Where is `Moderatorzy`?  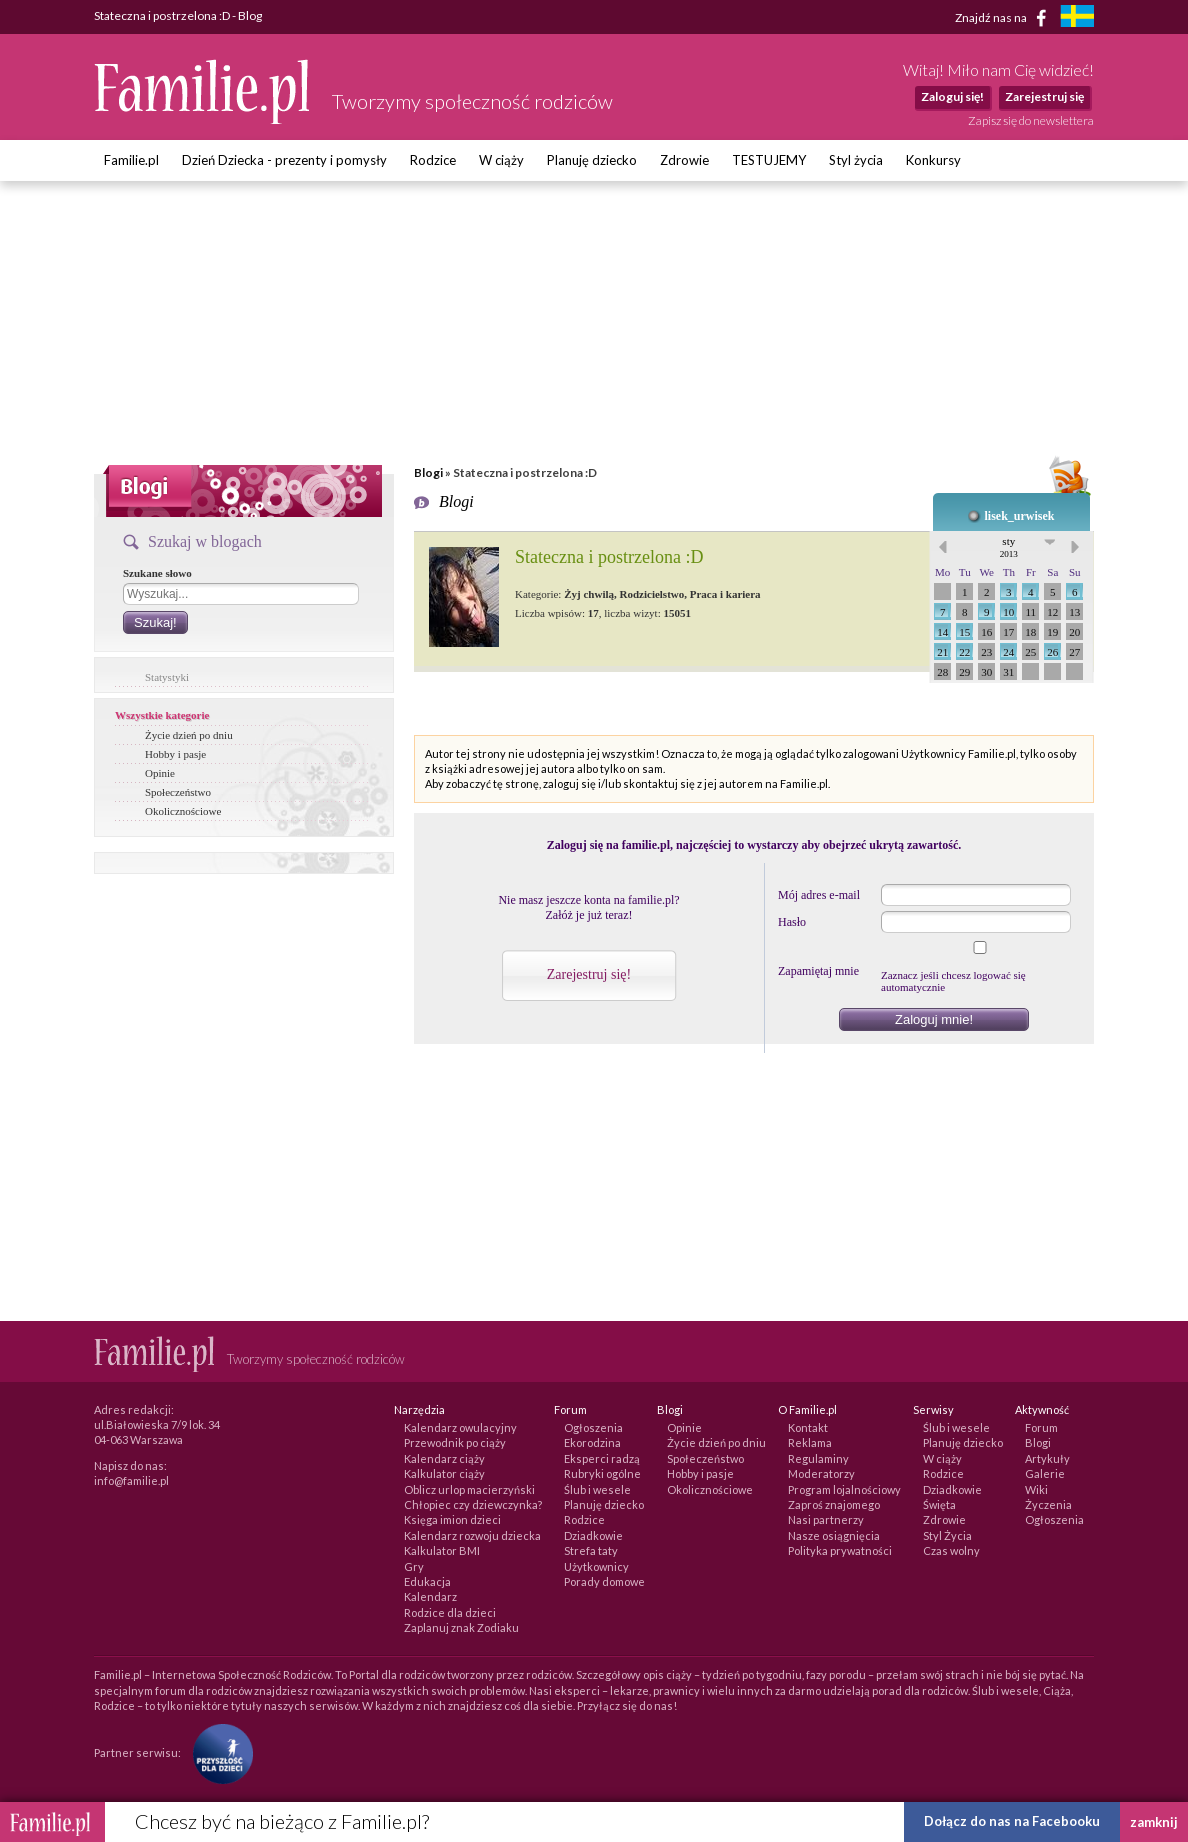
Moderatorzy is located at coordinates (821, 1473).